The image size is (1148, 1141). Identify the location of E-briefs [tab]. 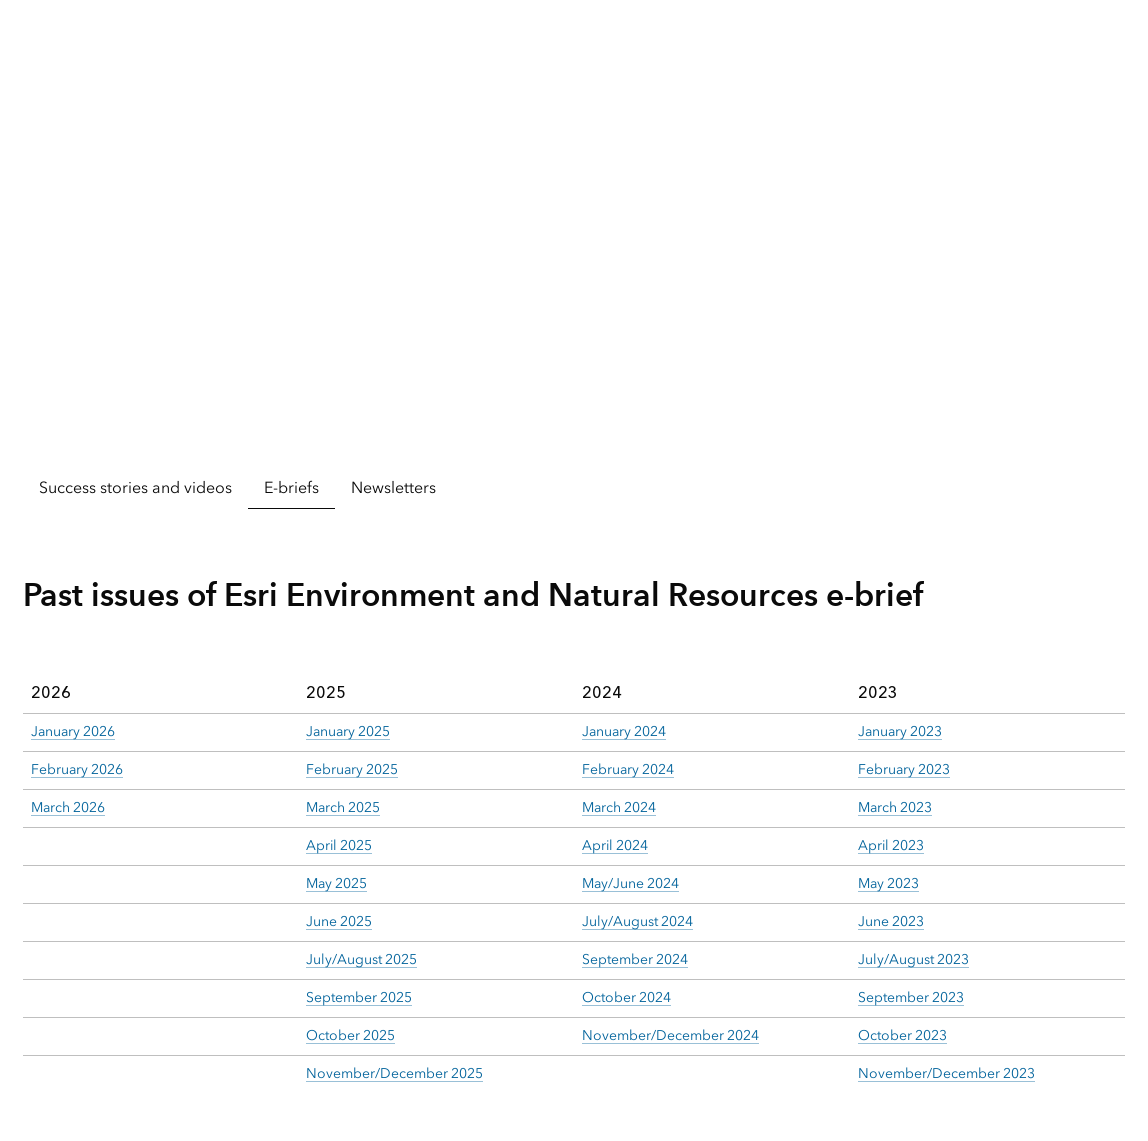
(291, 487).